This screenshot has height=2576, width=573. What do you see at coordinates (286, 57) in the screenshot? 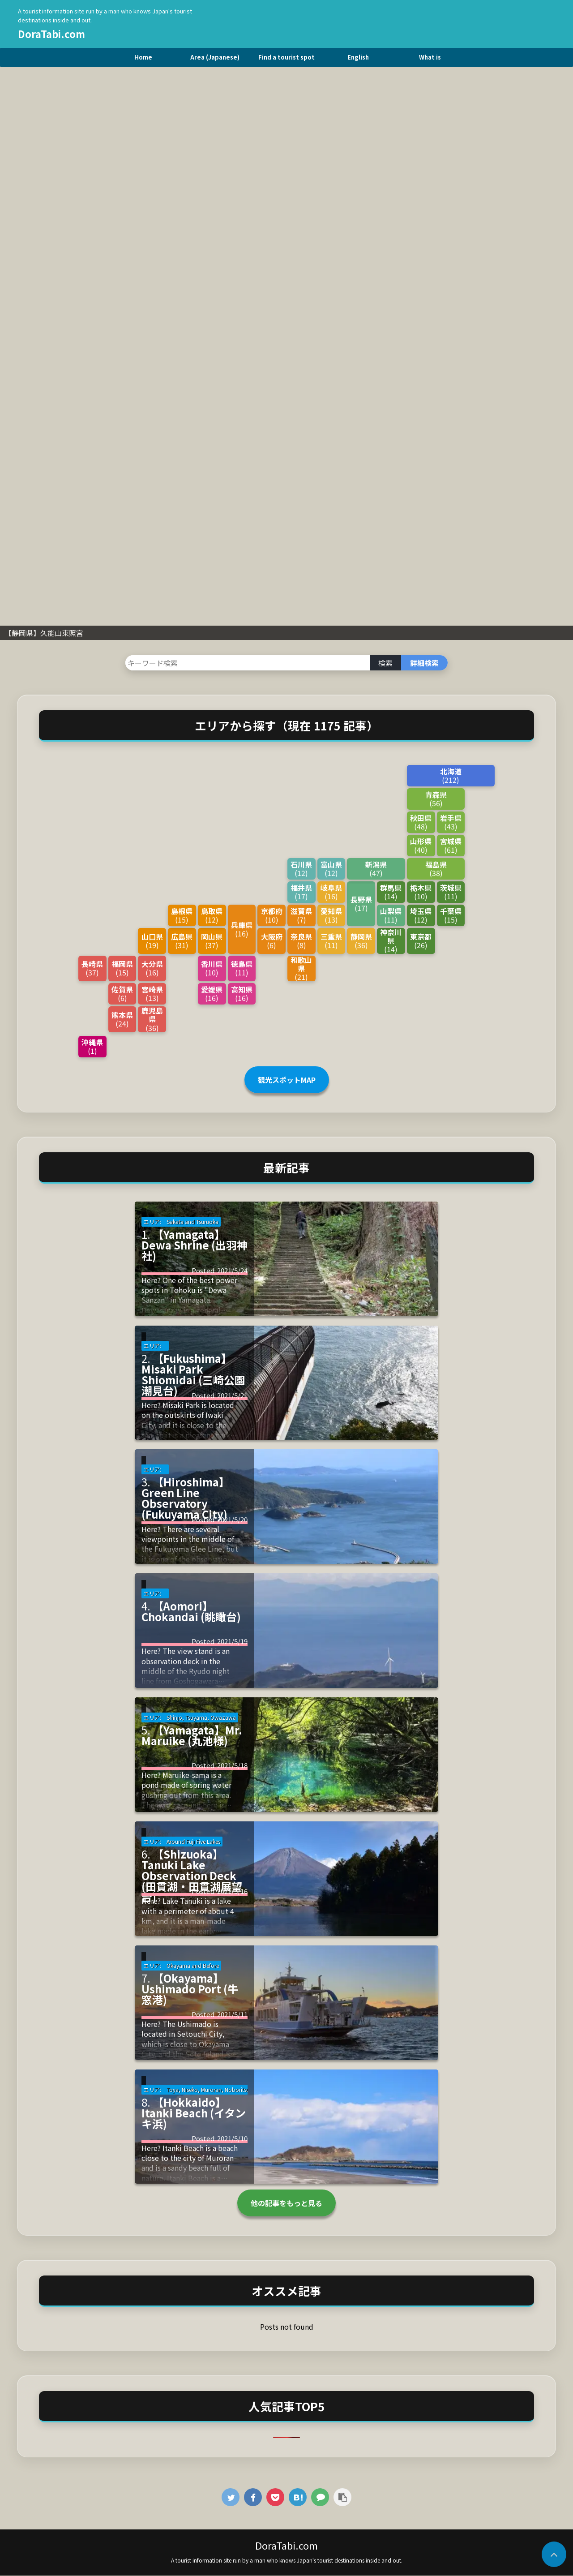
I see `Find a tourist spot` at bounding box center [286, 57].